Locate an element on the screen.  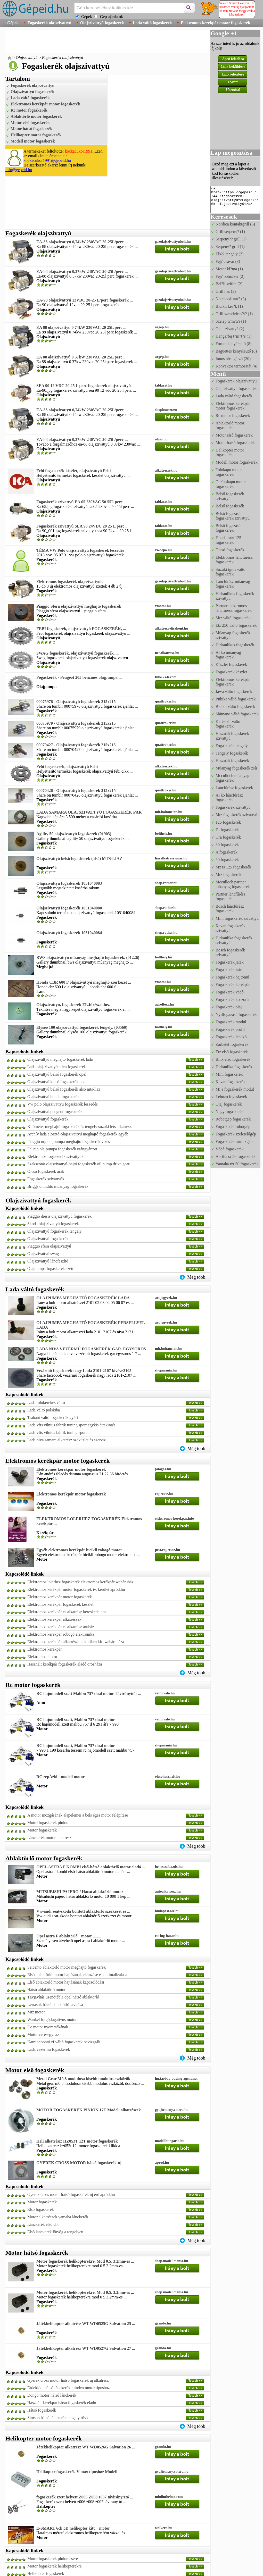
Olaj fogaskerék is located at coordinates (229, 1104).